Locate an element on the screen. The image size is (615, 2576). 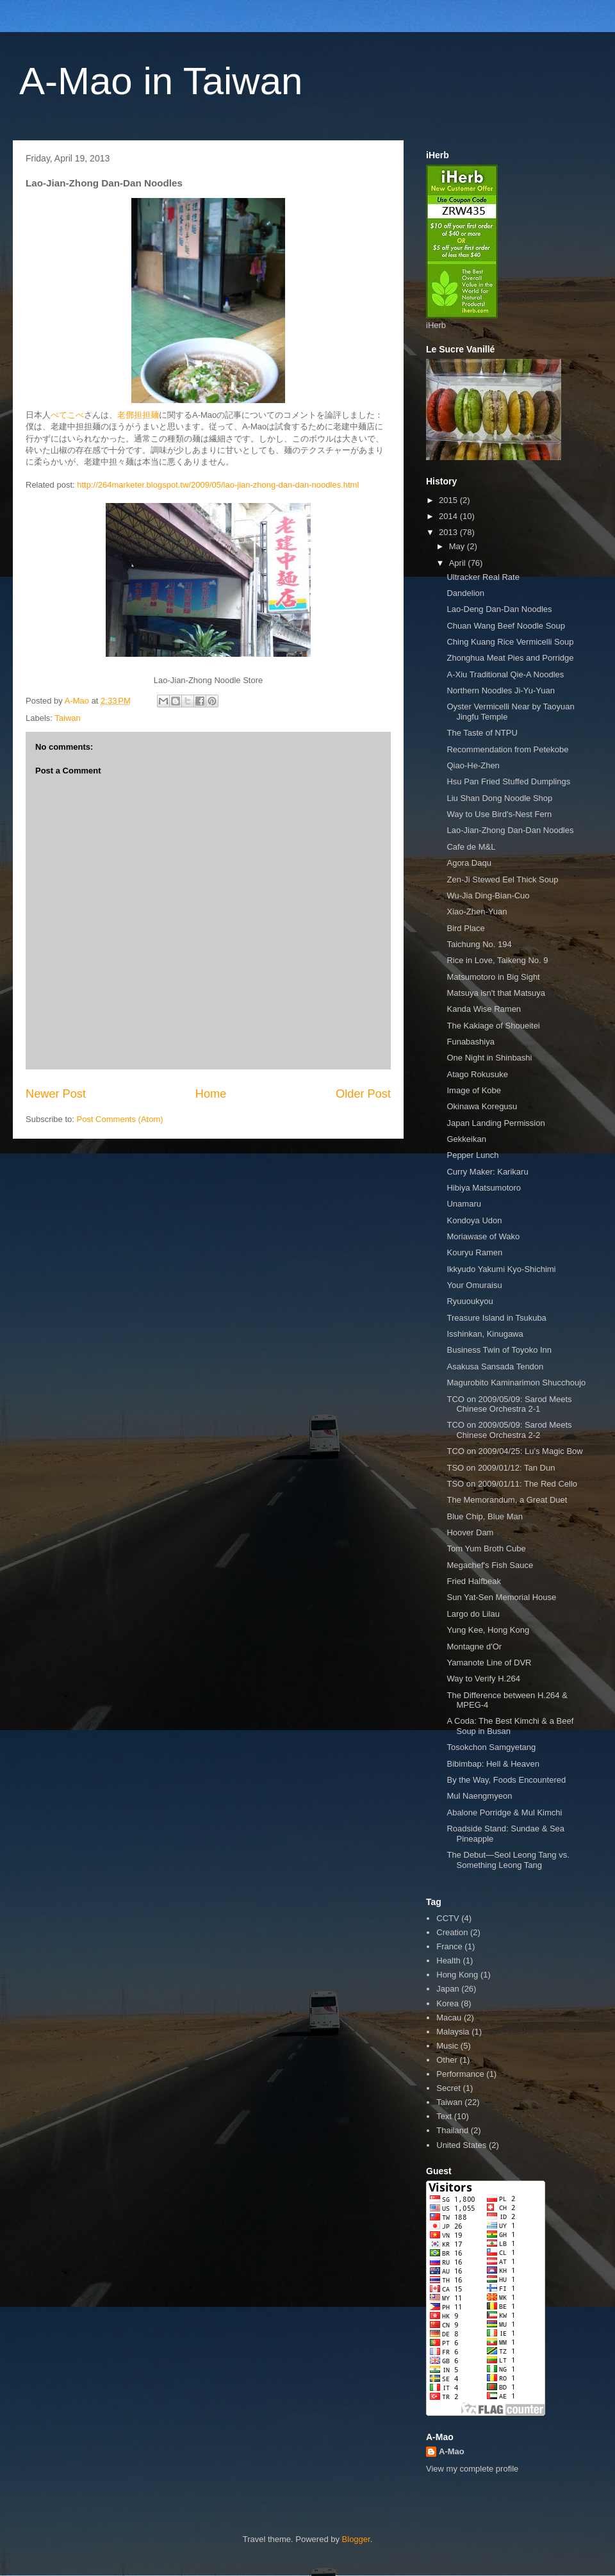
http://264marketer.blogspot.tw/2009/05/lao-jian-zhong-dan-dan-noodles.html is located at coordinates (218, 485).